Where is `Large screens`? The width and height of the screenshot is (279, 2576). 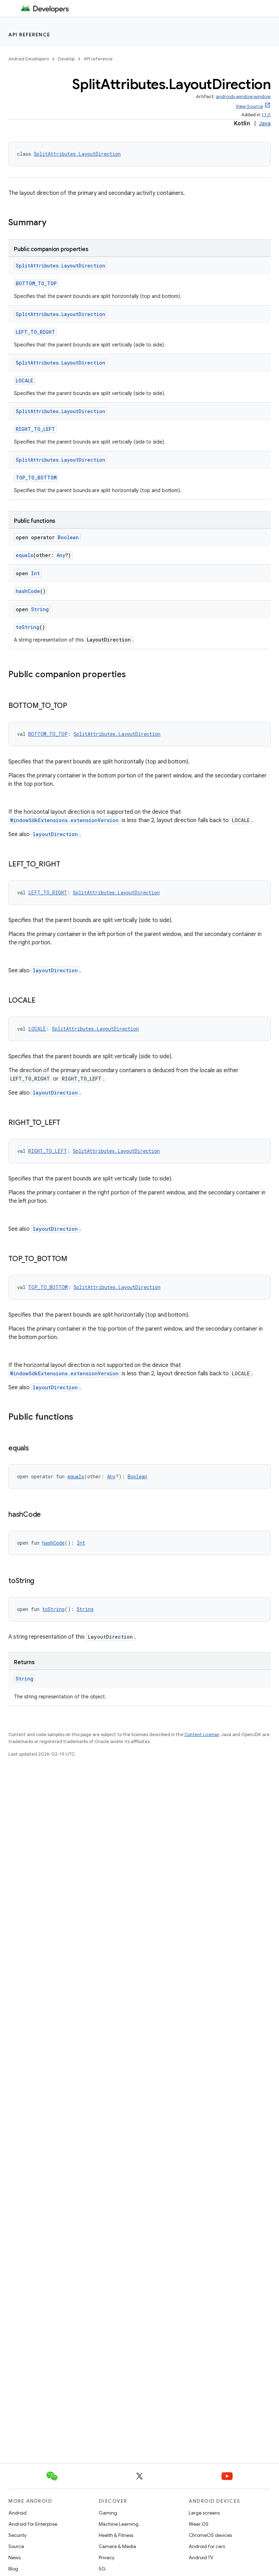 Large screens is located at coordinates (204, 2513).